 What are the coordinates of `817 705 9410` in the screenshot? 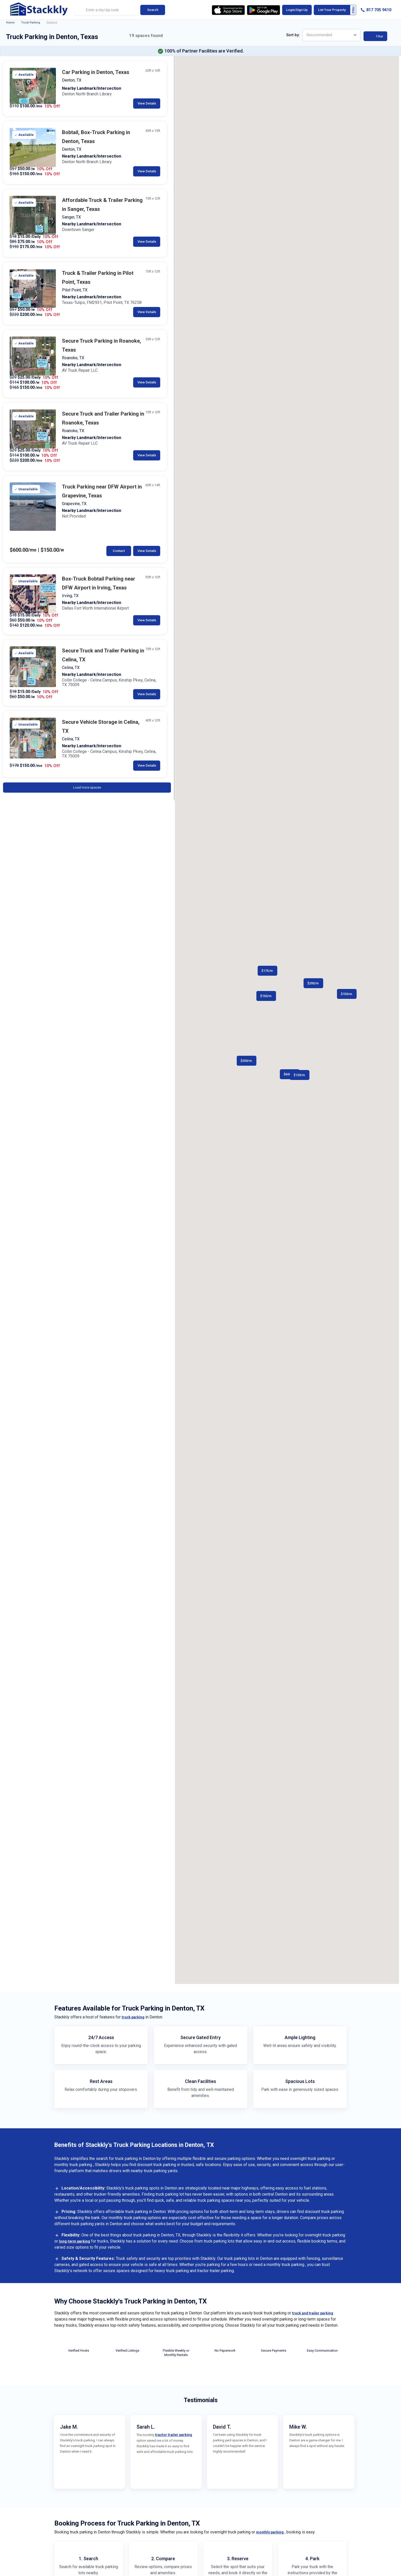 It's located at (375, 10).